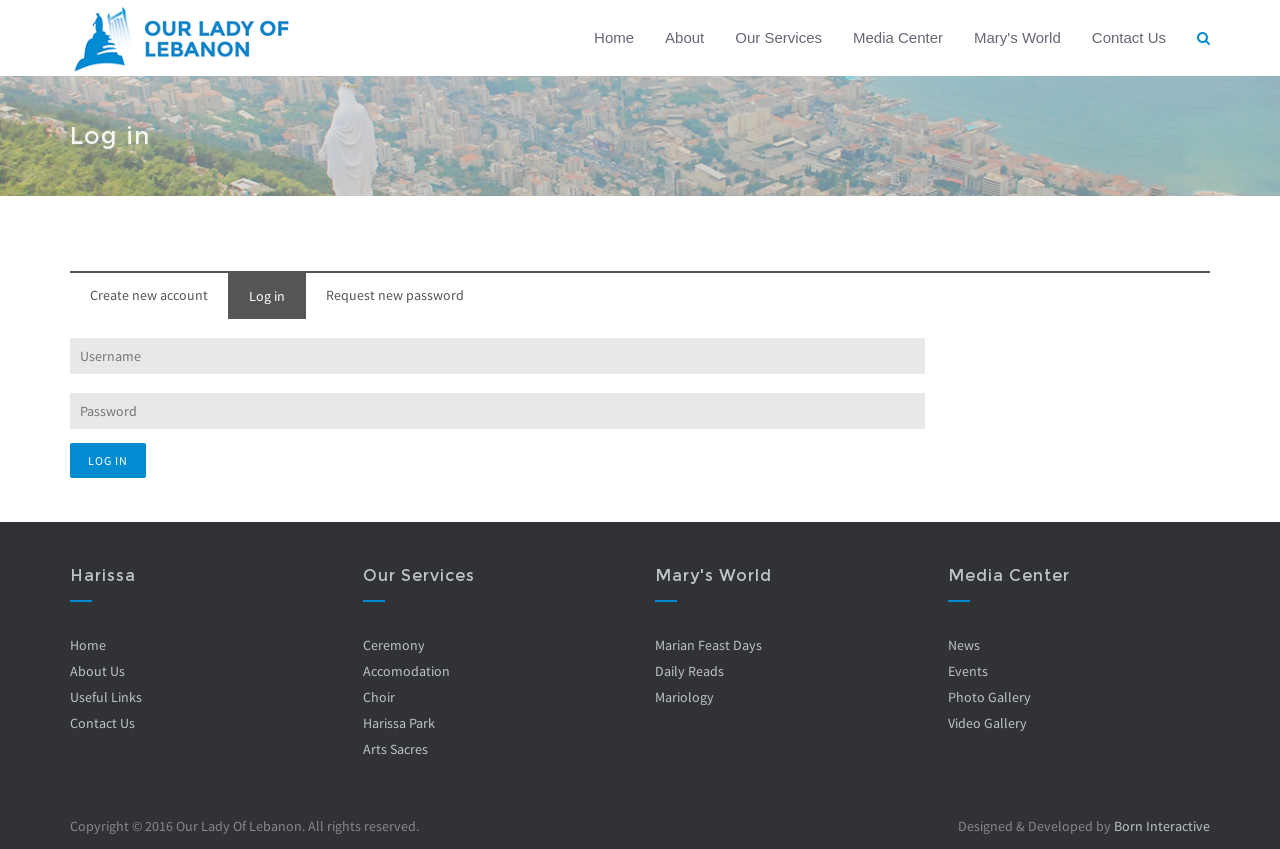  I want to click on Create new account, so click(149, 295).